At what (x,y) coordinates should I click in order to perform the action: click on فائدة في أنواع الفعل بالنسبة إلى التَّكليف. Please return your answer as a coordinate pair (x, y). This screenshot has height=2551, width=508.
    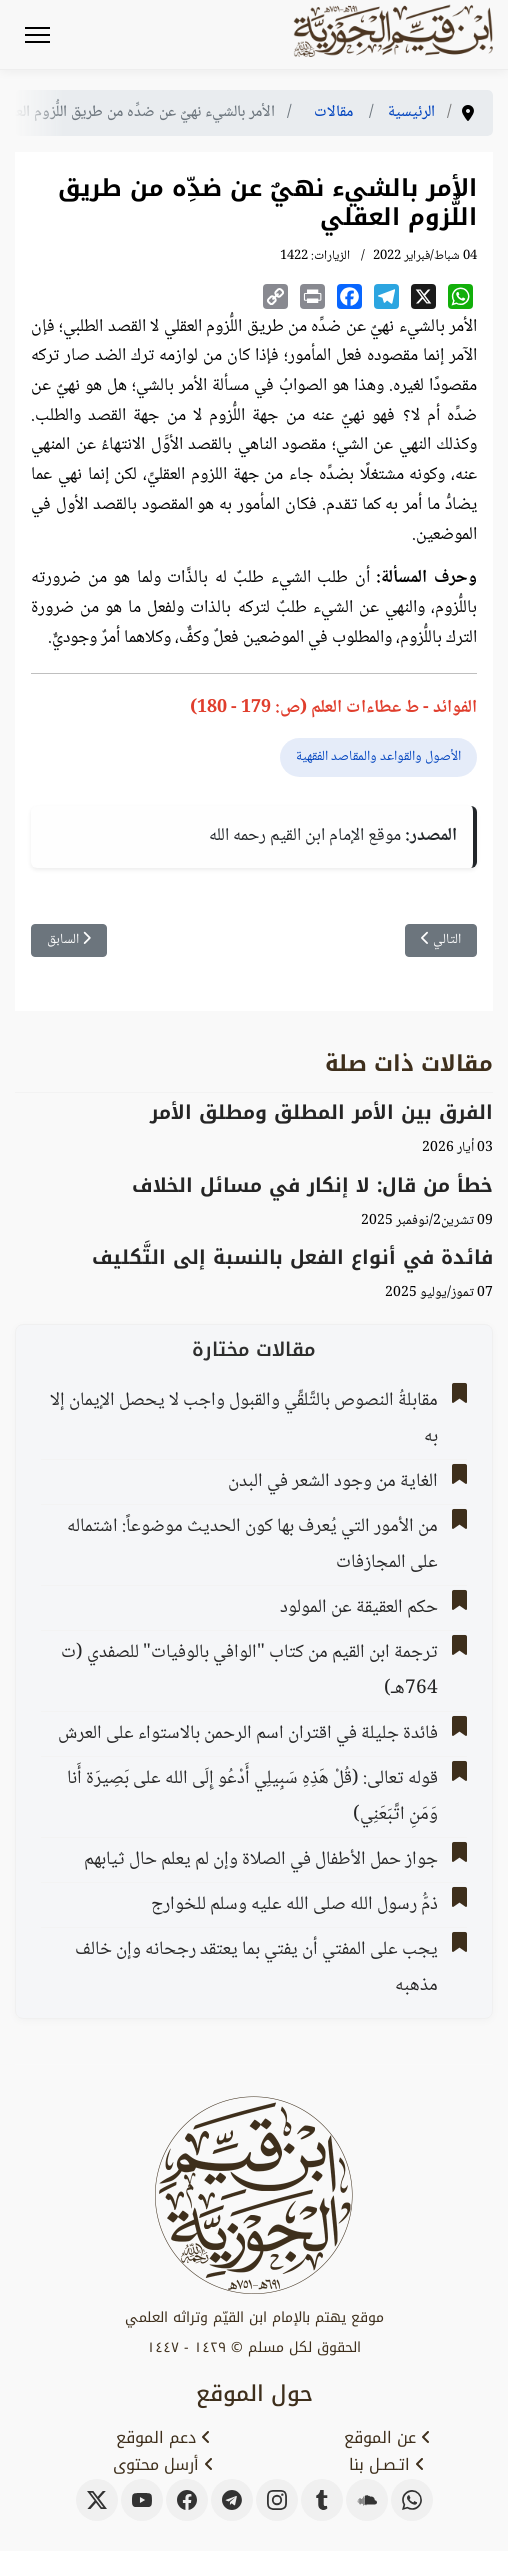
    Looking at the image, I should click on (292, 1257).